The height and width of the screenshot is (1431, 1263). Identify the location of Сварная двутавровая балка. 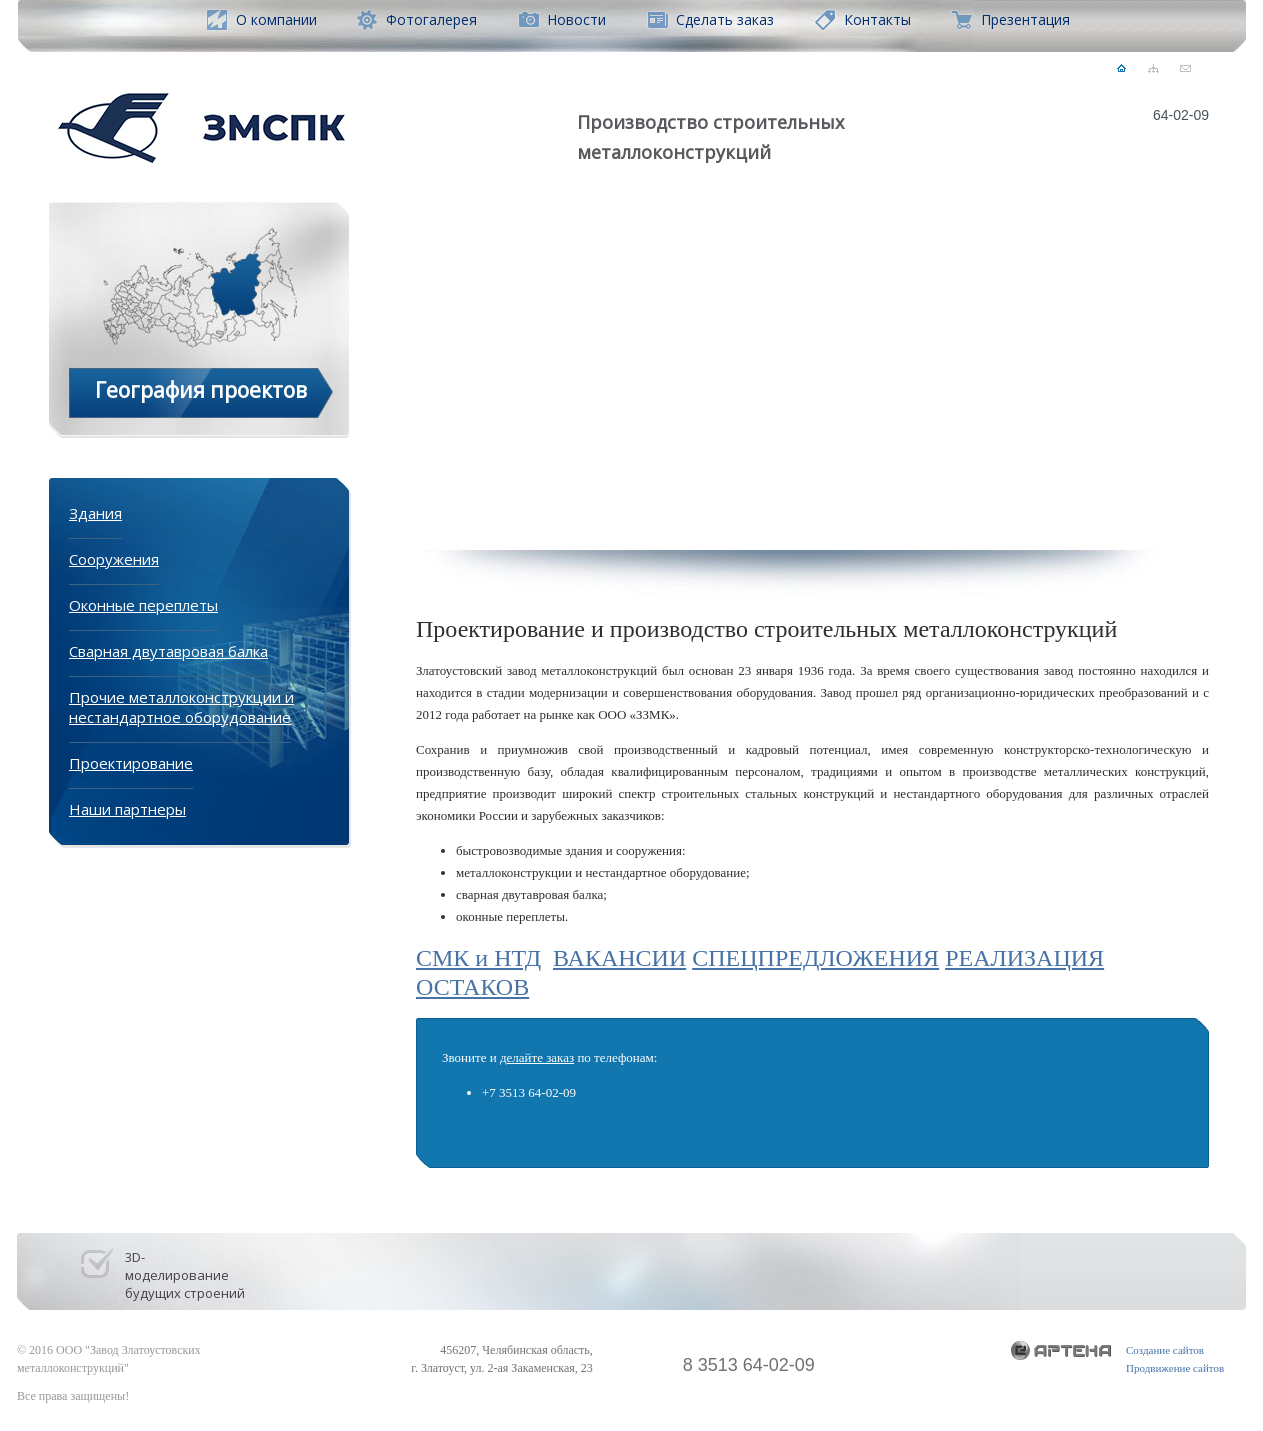
(168, 651).